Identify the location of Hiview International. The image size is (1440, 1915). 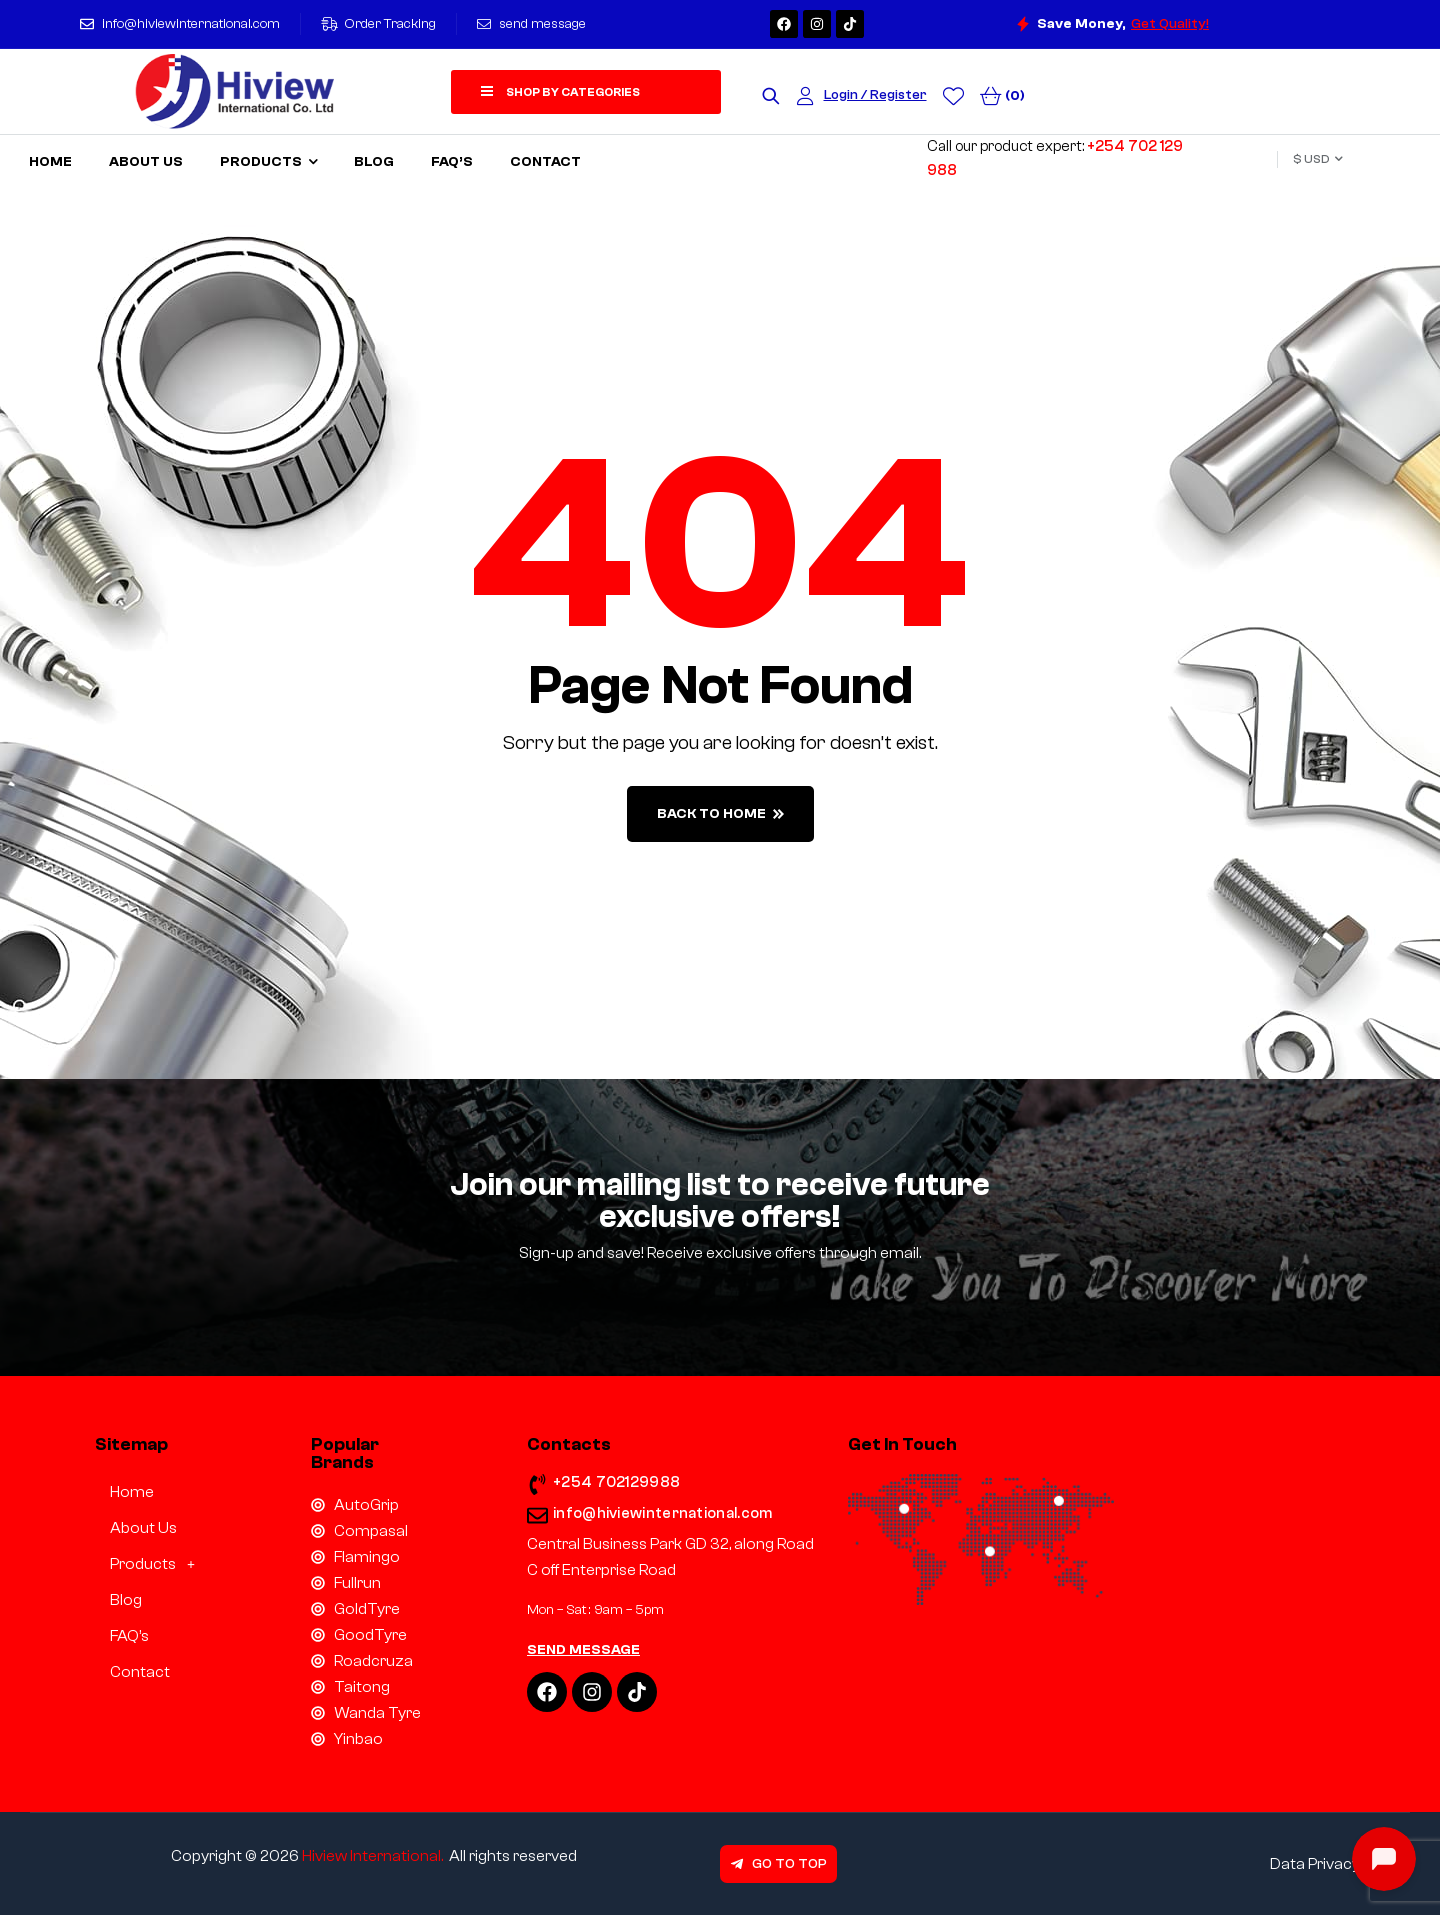
(371, 1856).